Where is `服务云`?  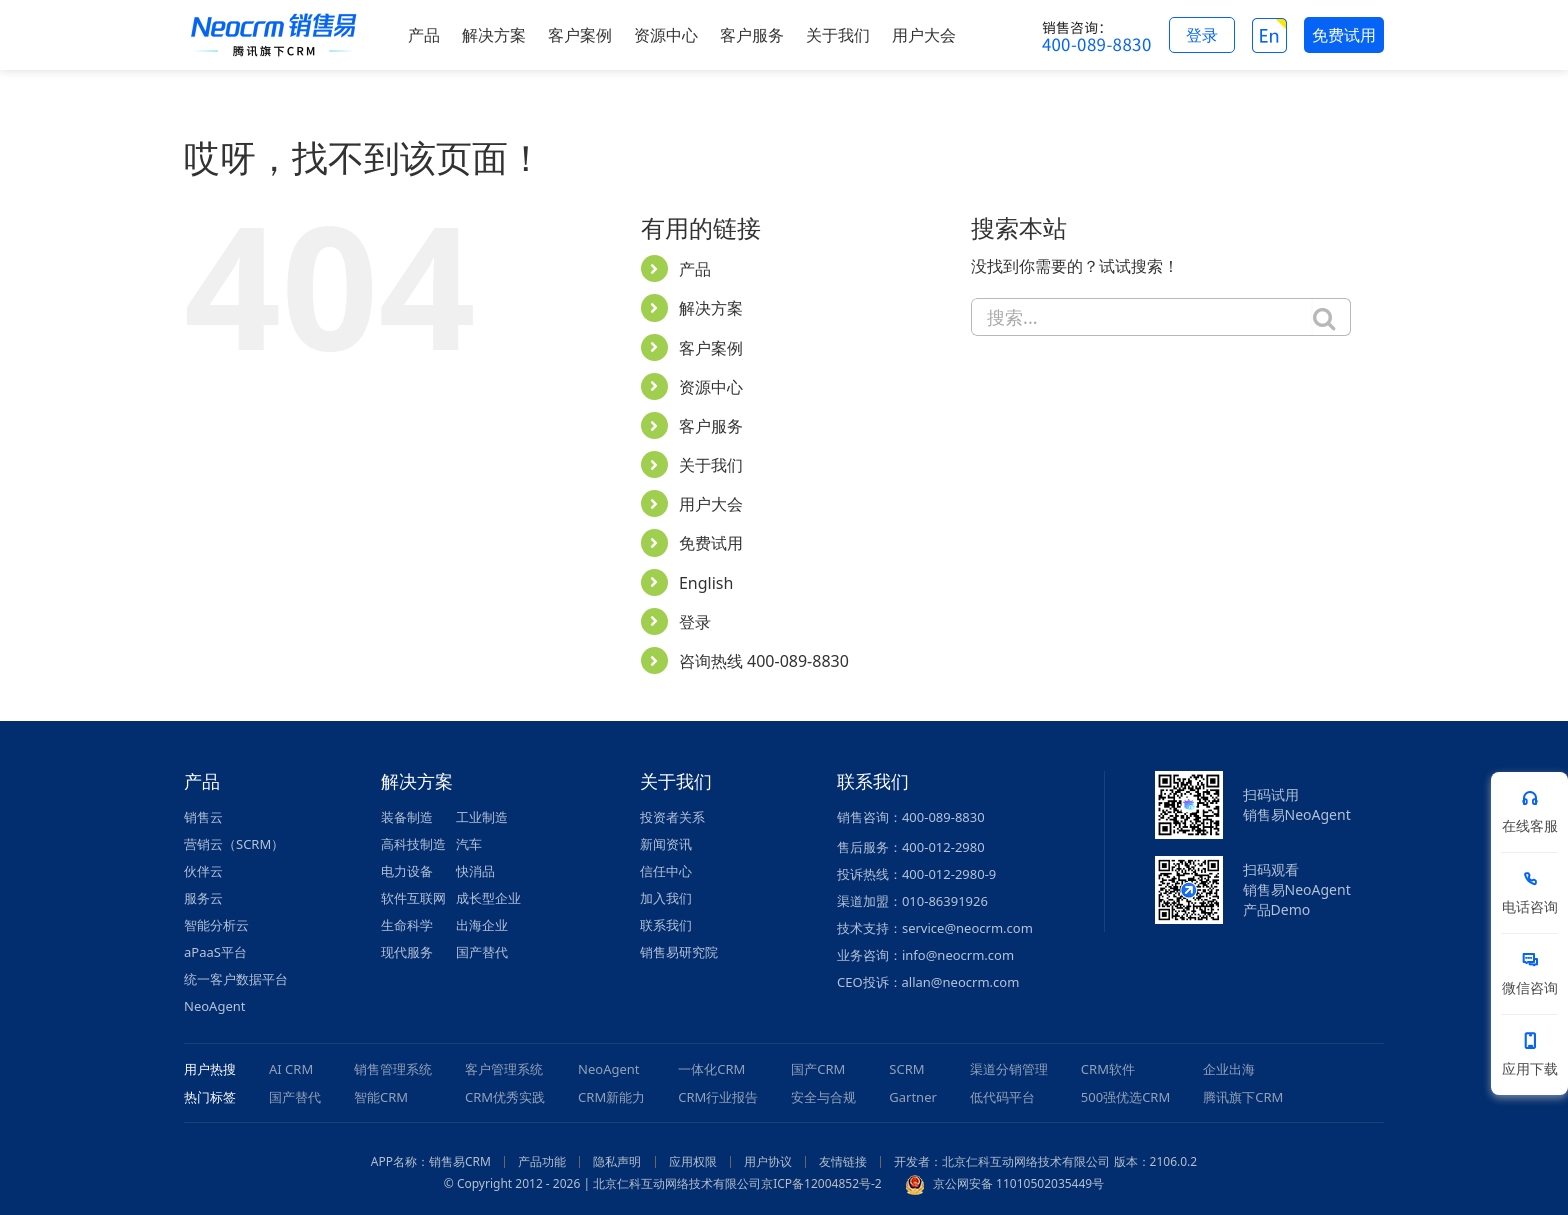 服务云 is located at coordinates (203, 898).